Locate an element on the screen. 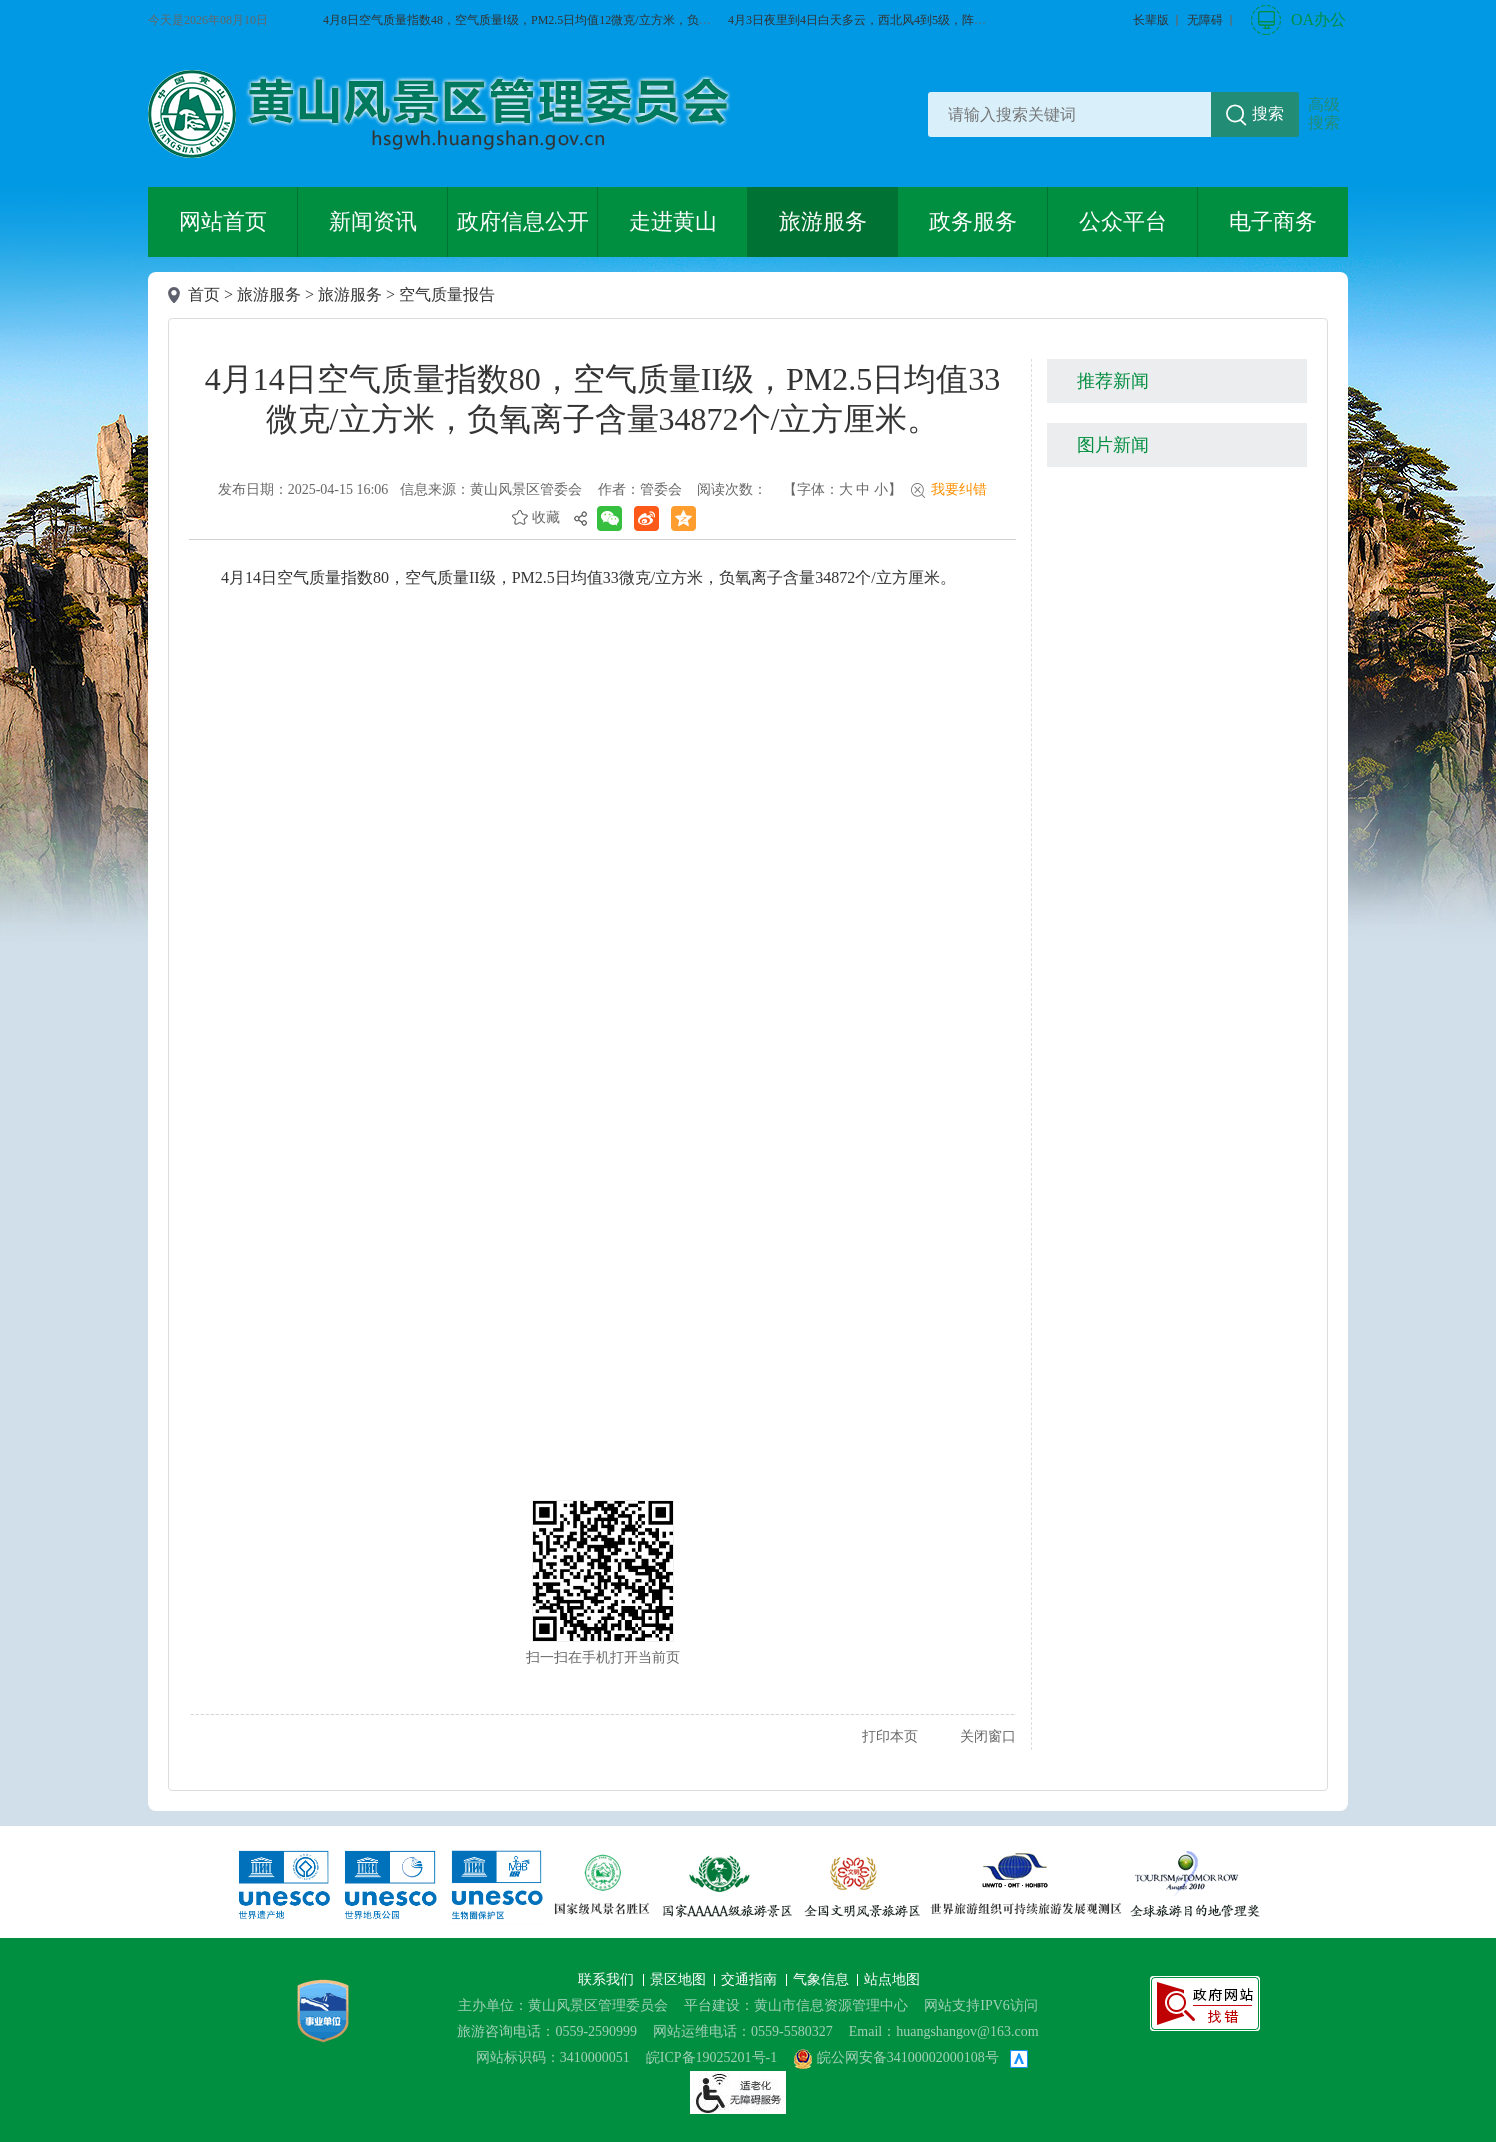  政府信息公开 is located at coordinates (523, 221).